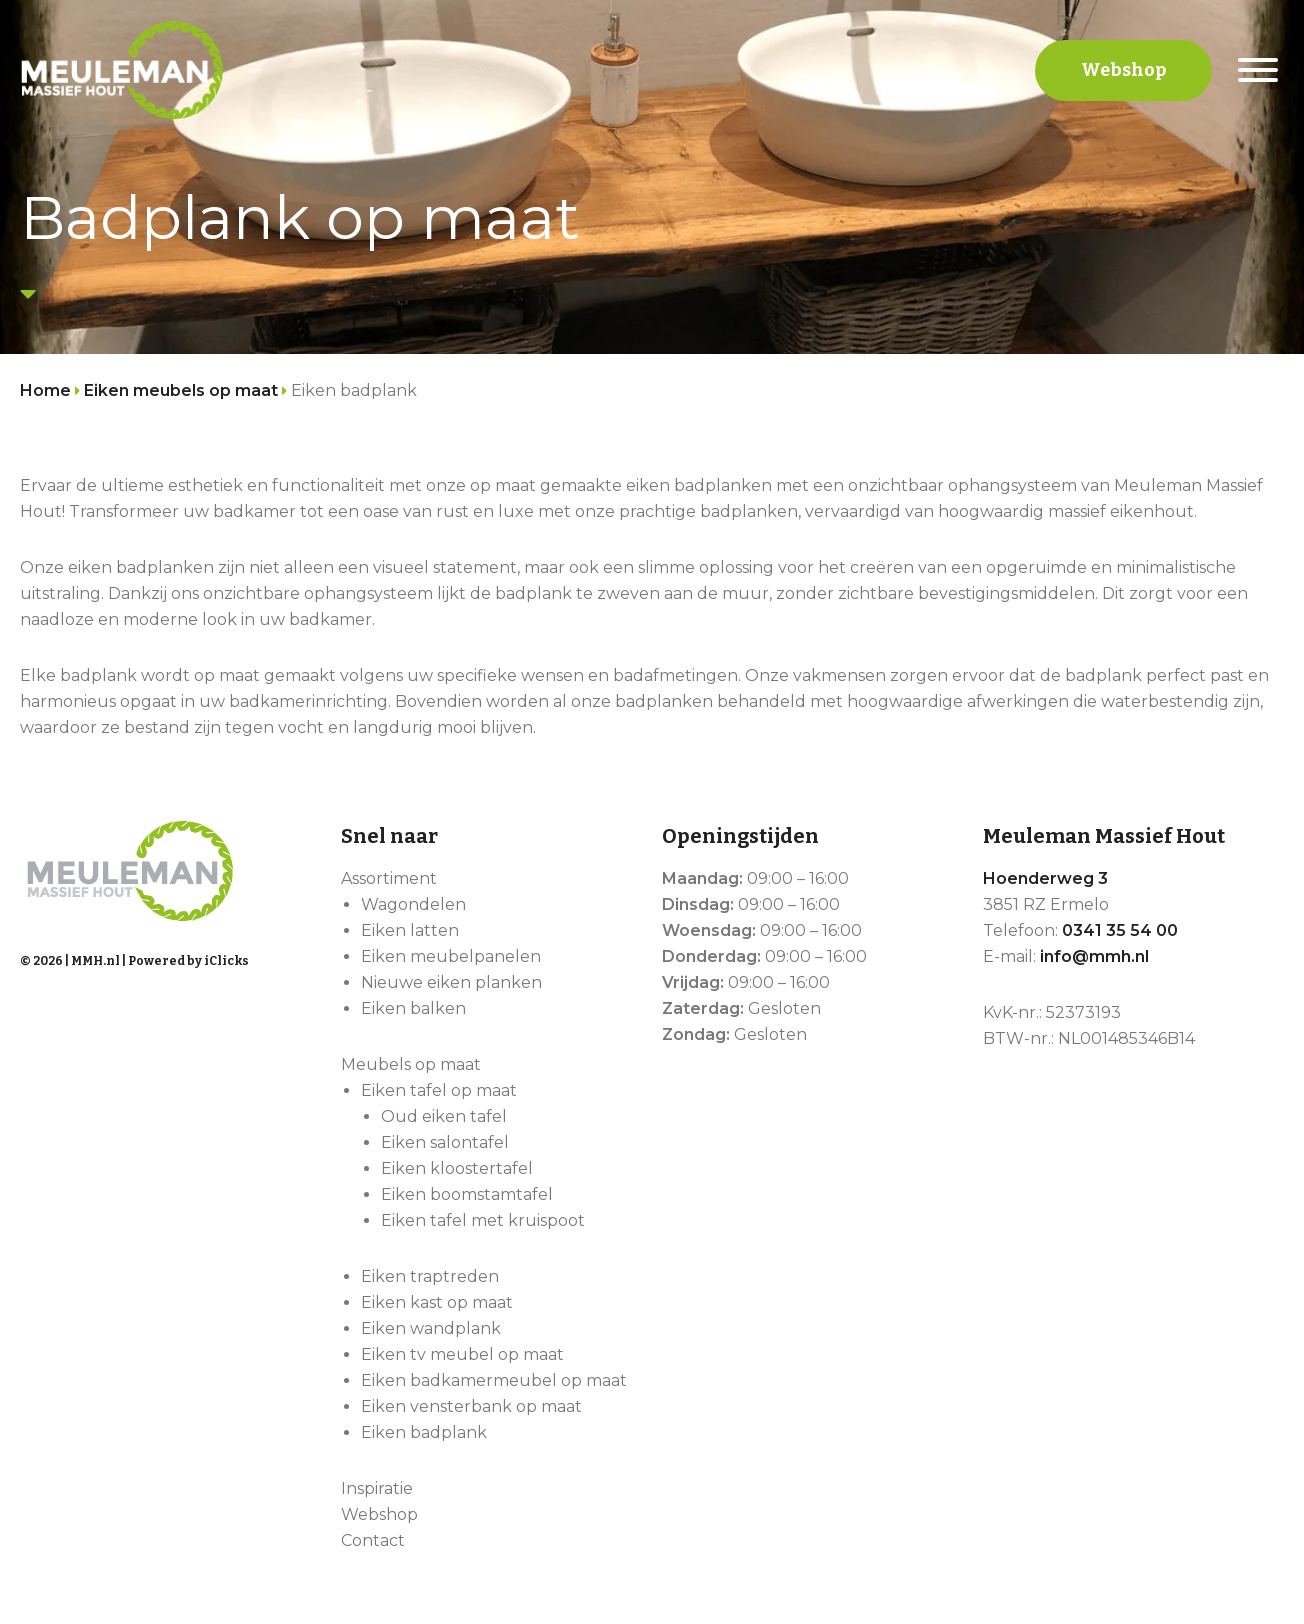 This screenshot has height=1624, width=1304. I want to click on Eiken latten, so click(410, 930).